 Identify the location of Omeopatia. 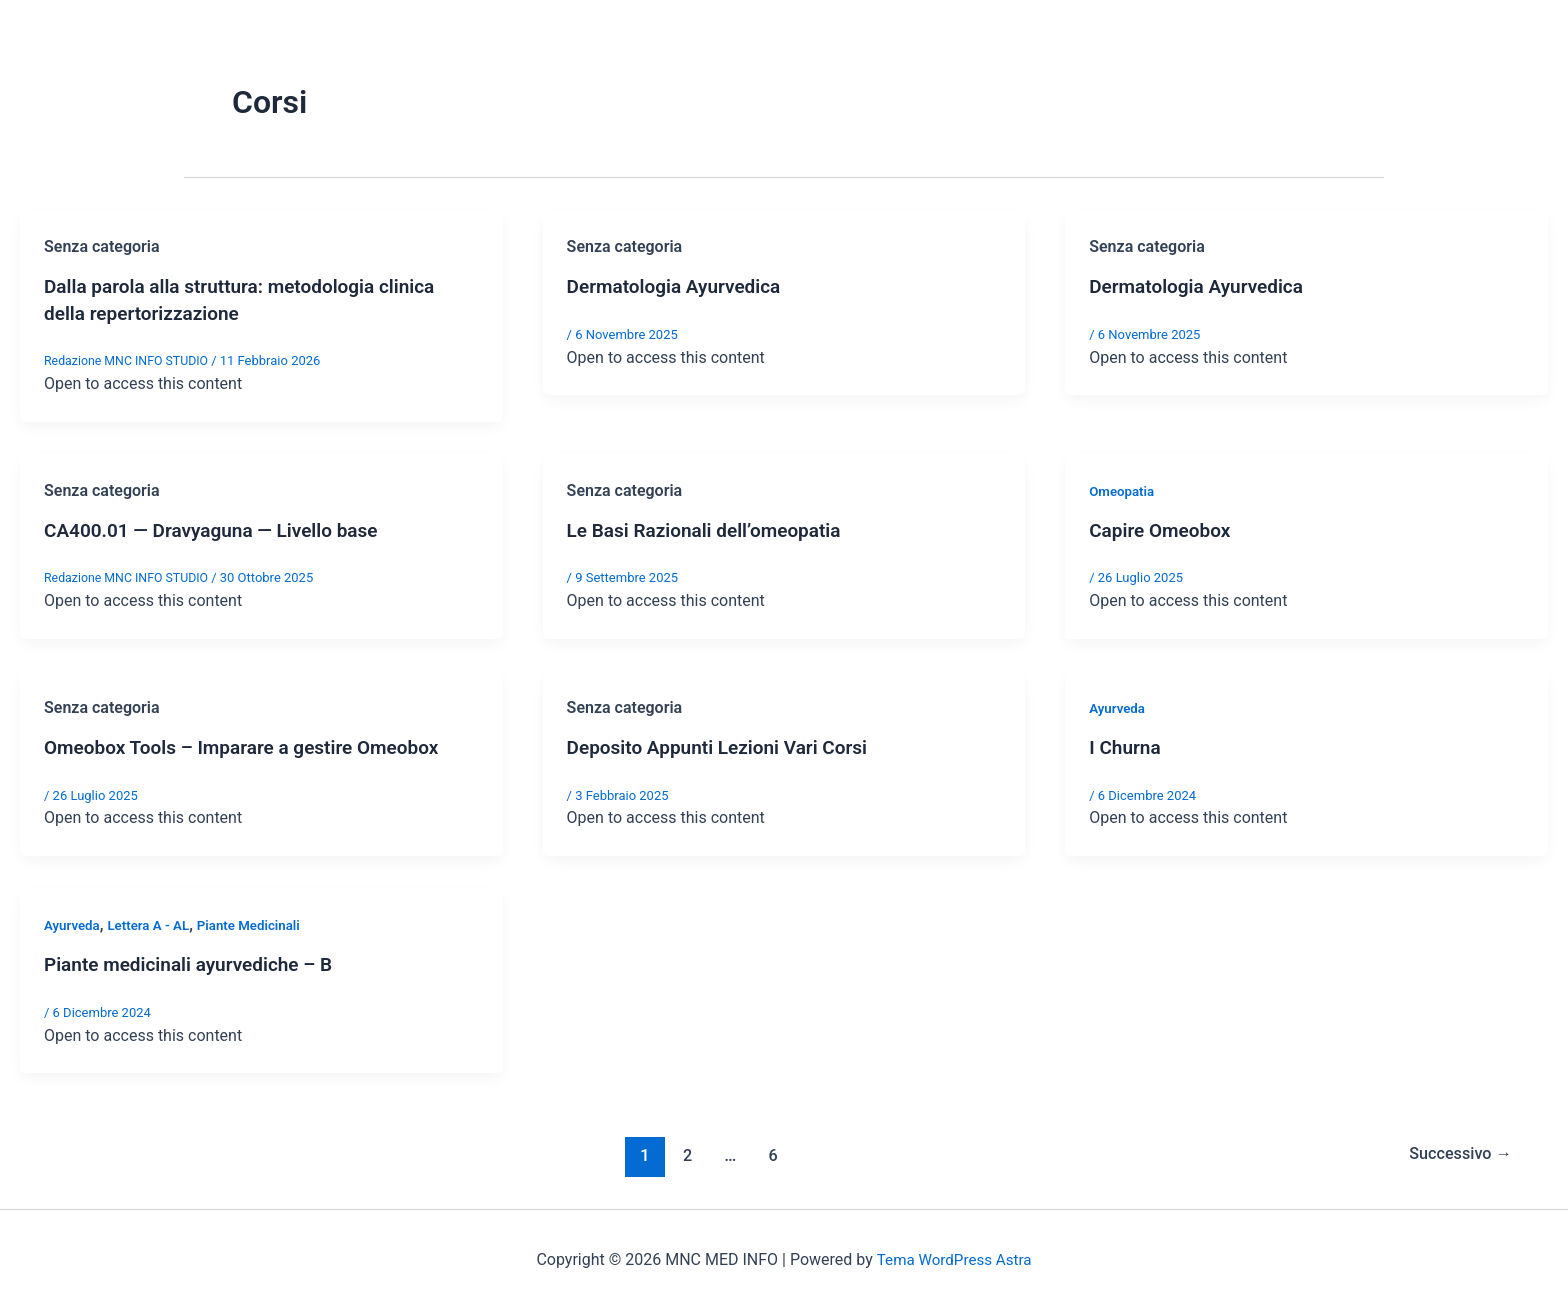
(1123, 489).